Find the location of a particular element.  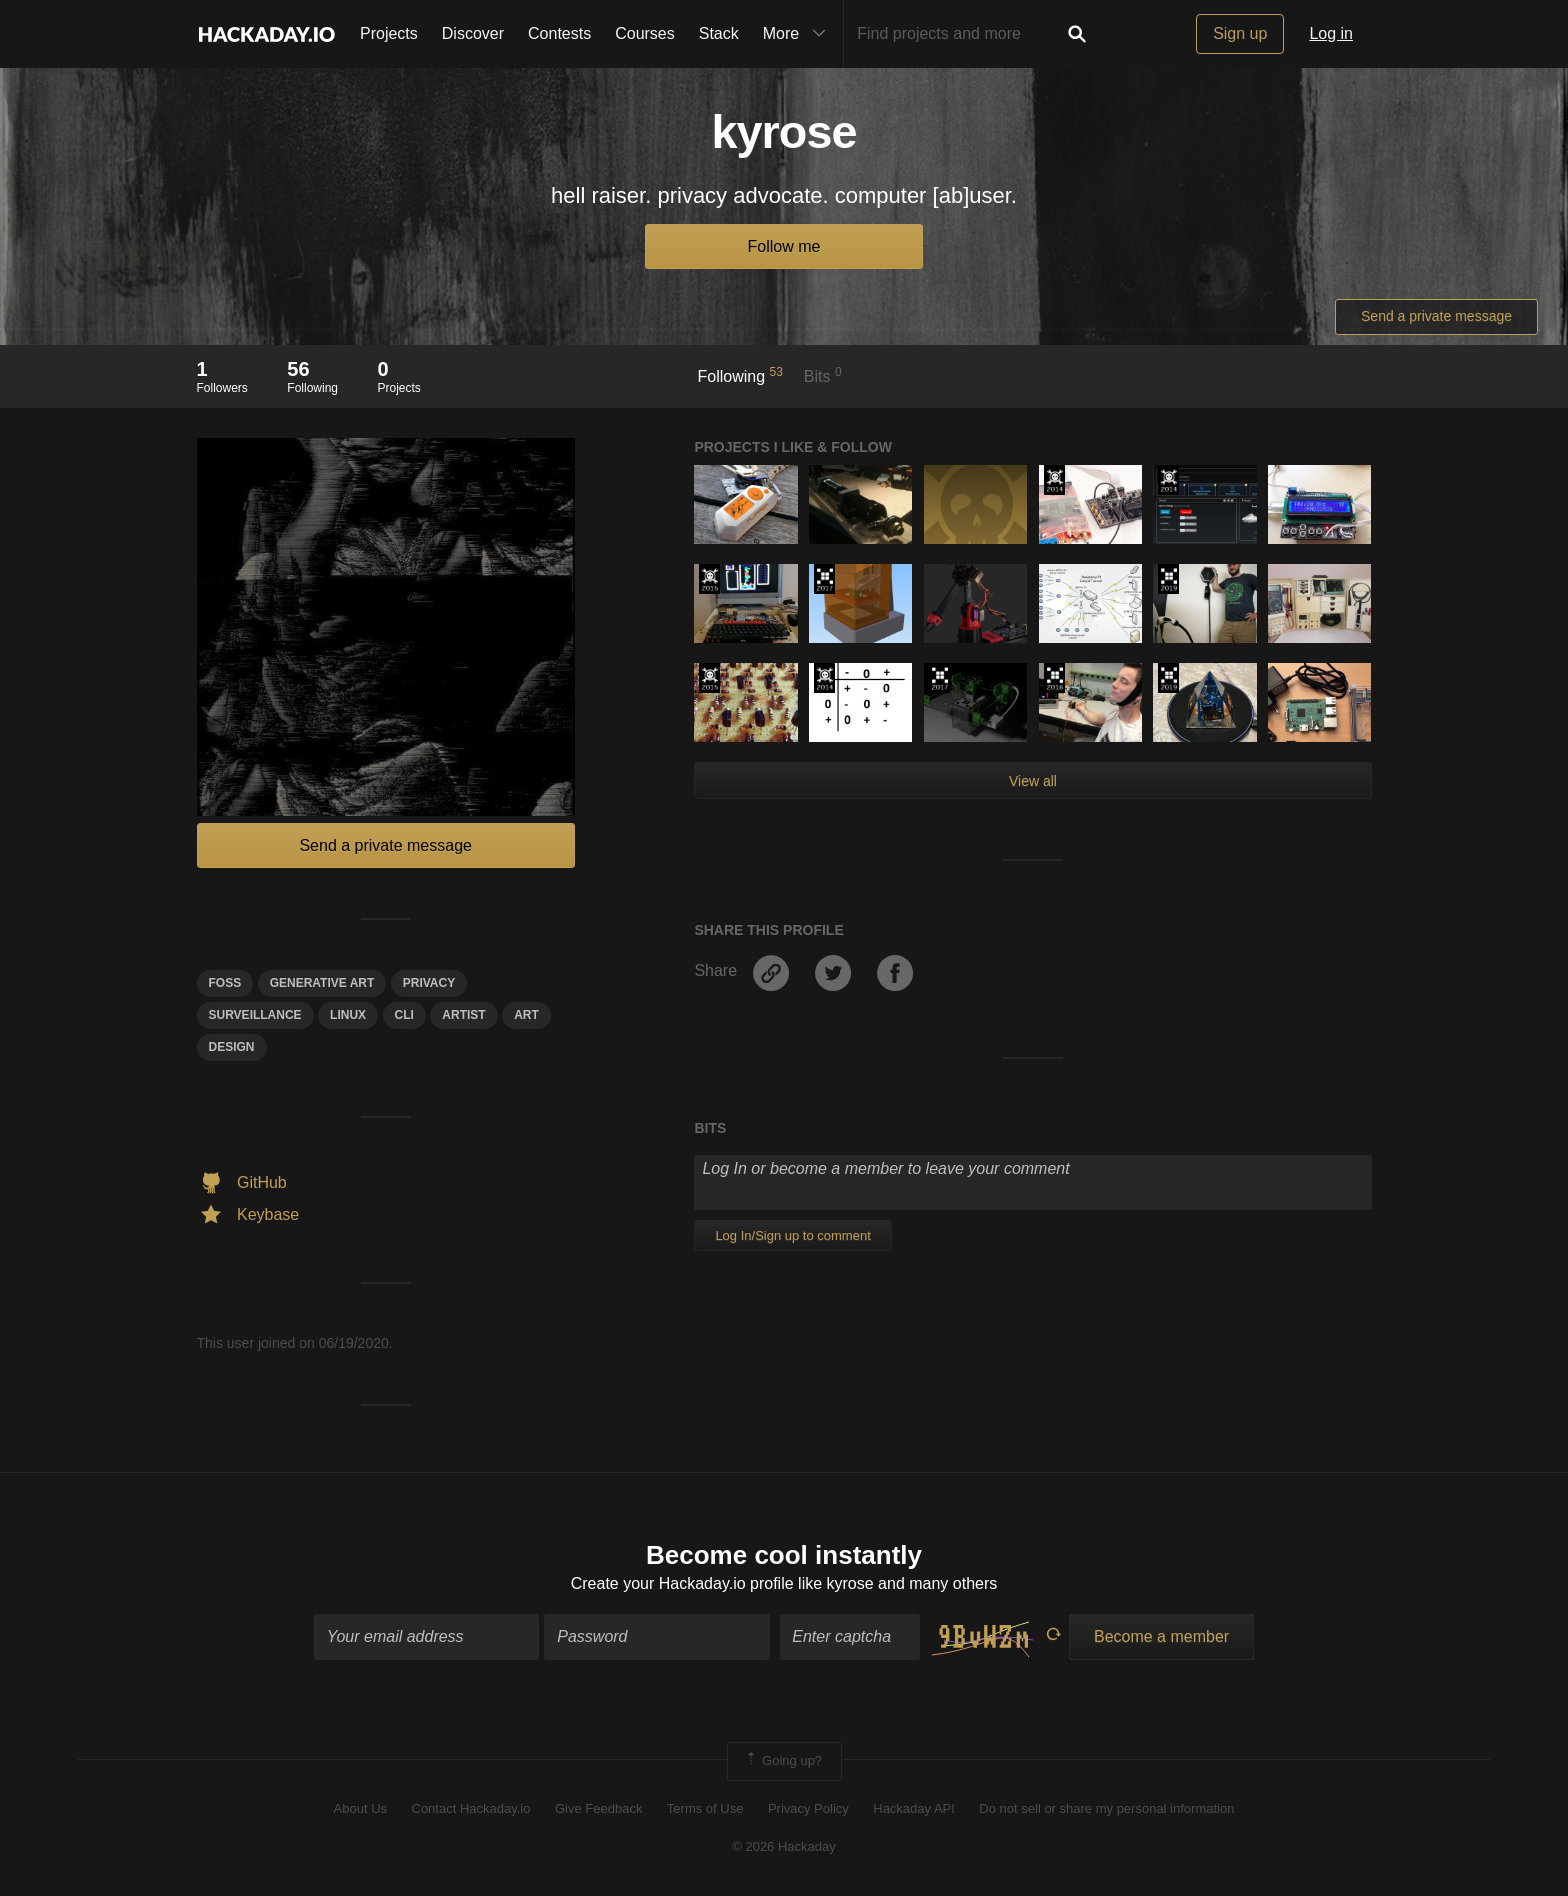

Going up? is located at coordinates (783, 1761).